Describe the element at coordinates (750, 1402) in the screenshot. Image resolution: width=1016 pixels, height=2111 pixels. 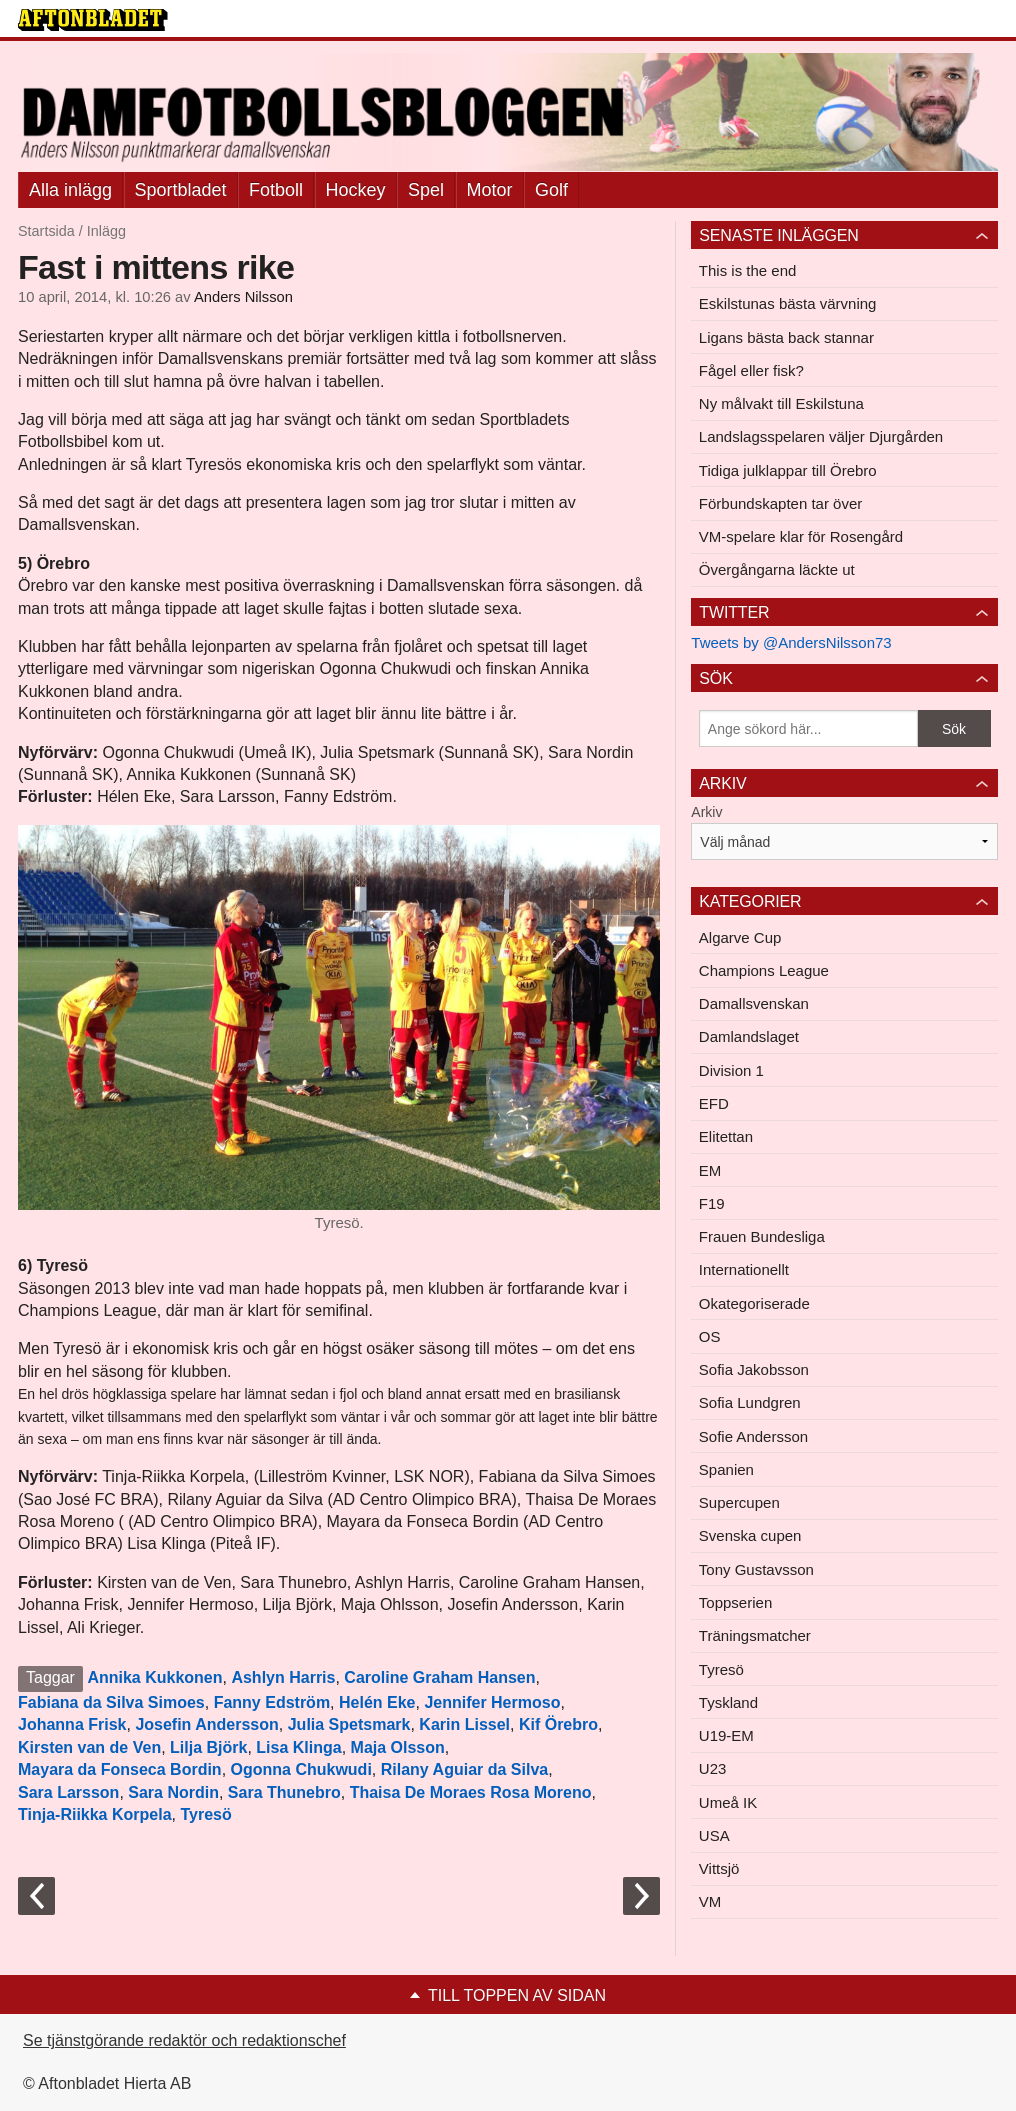
I see `Sofia Lundgren` at that location.